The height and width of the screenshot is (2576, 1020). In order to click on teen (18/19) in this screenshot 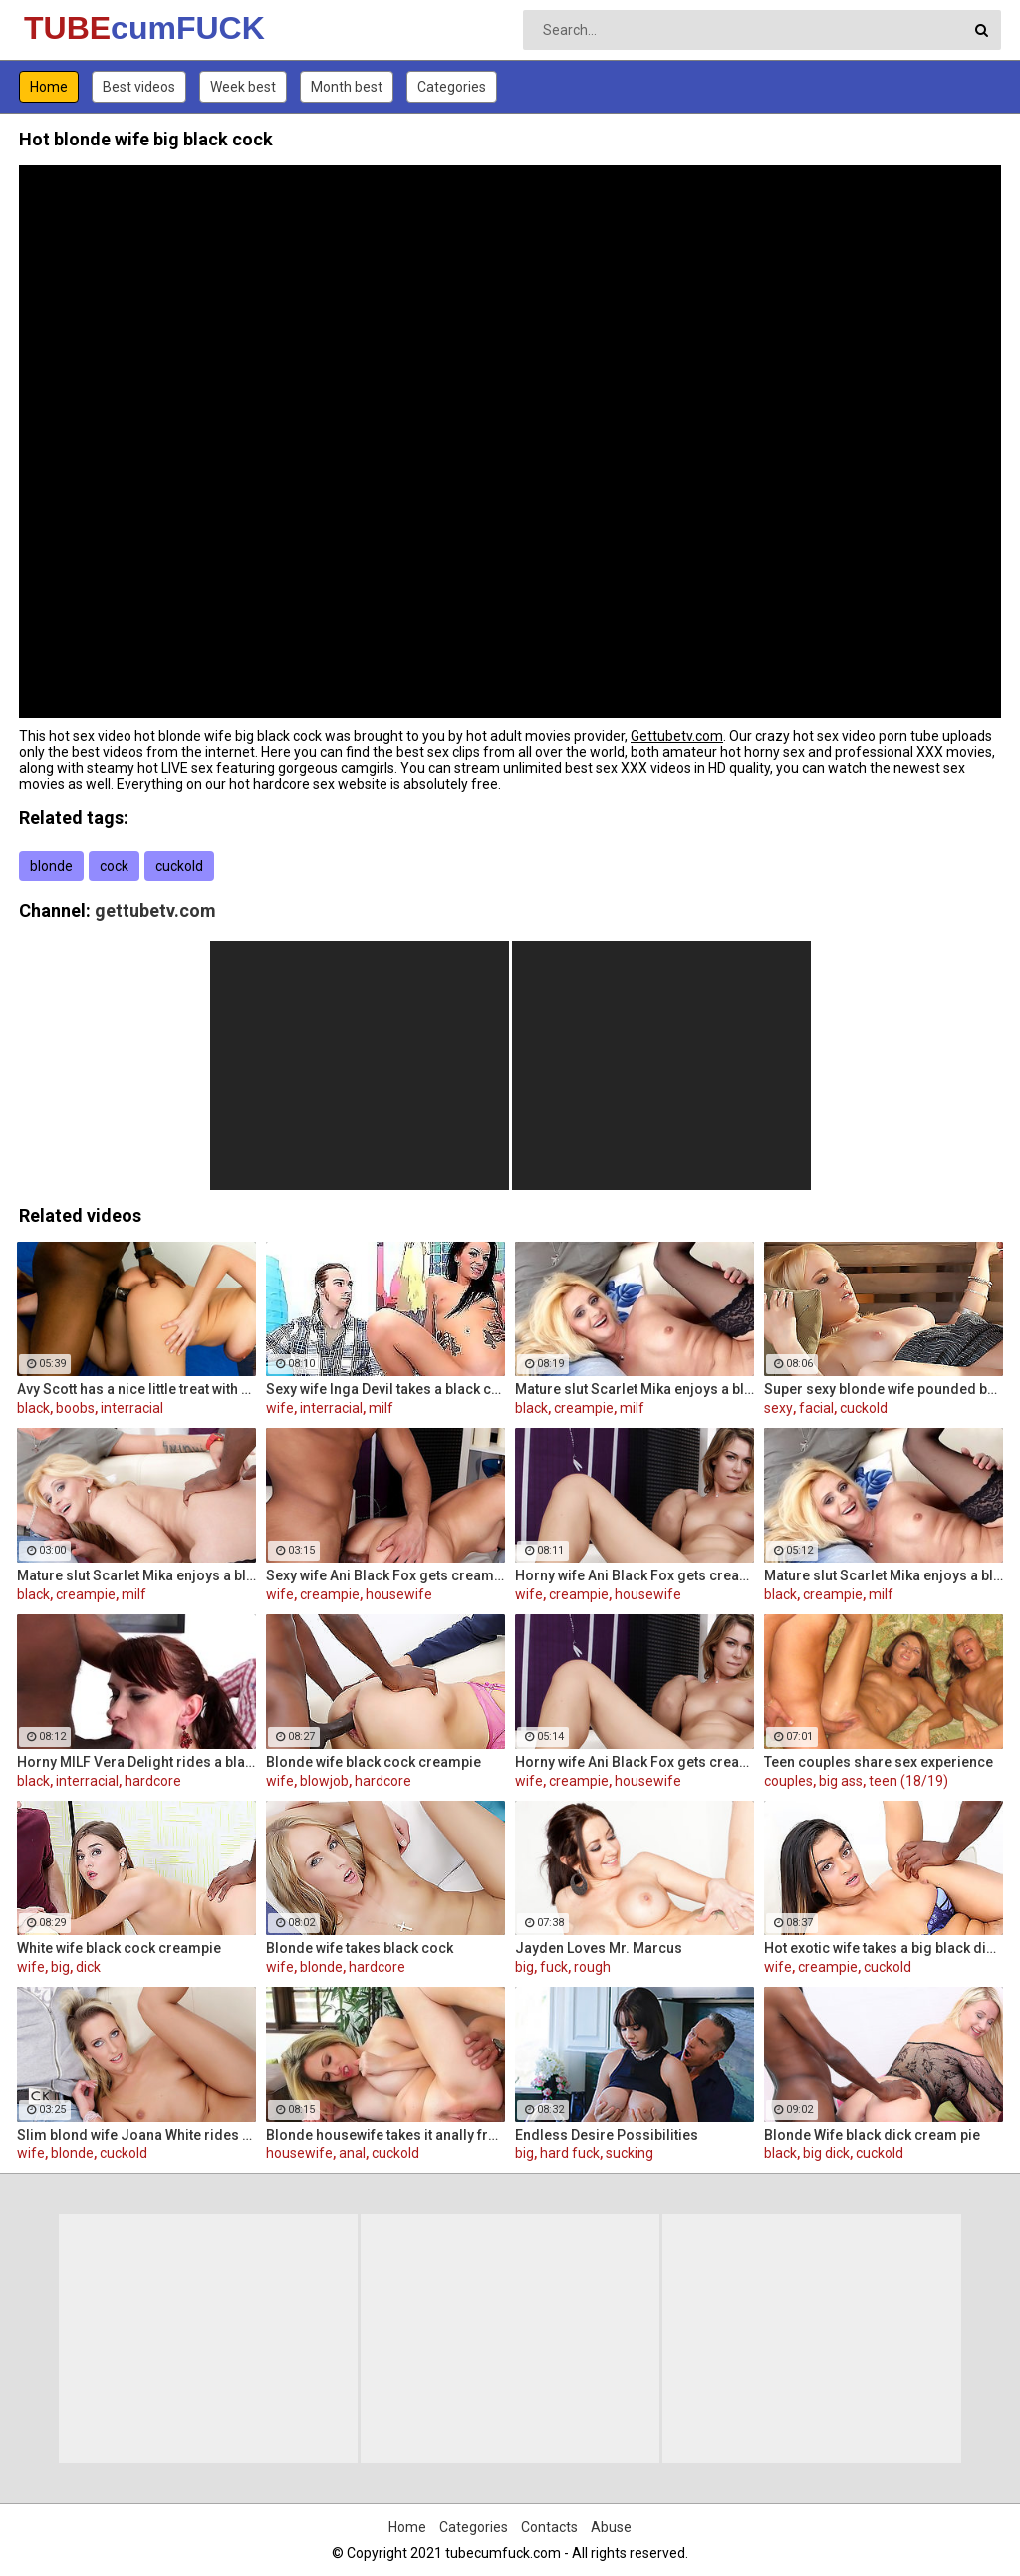, I will do `click(908, 1781)`.